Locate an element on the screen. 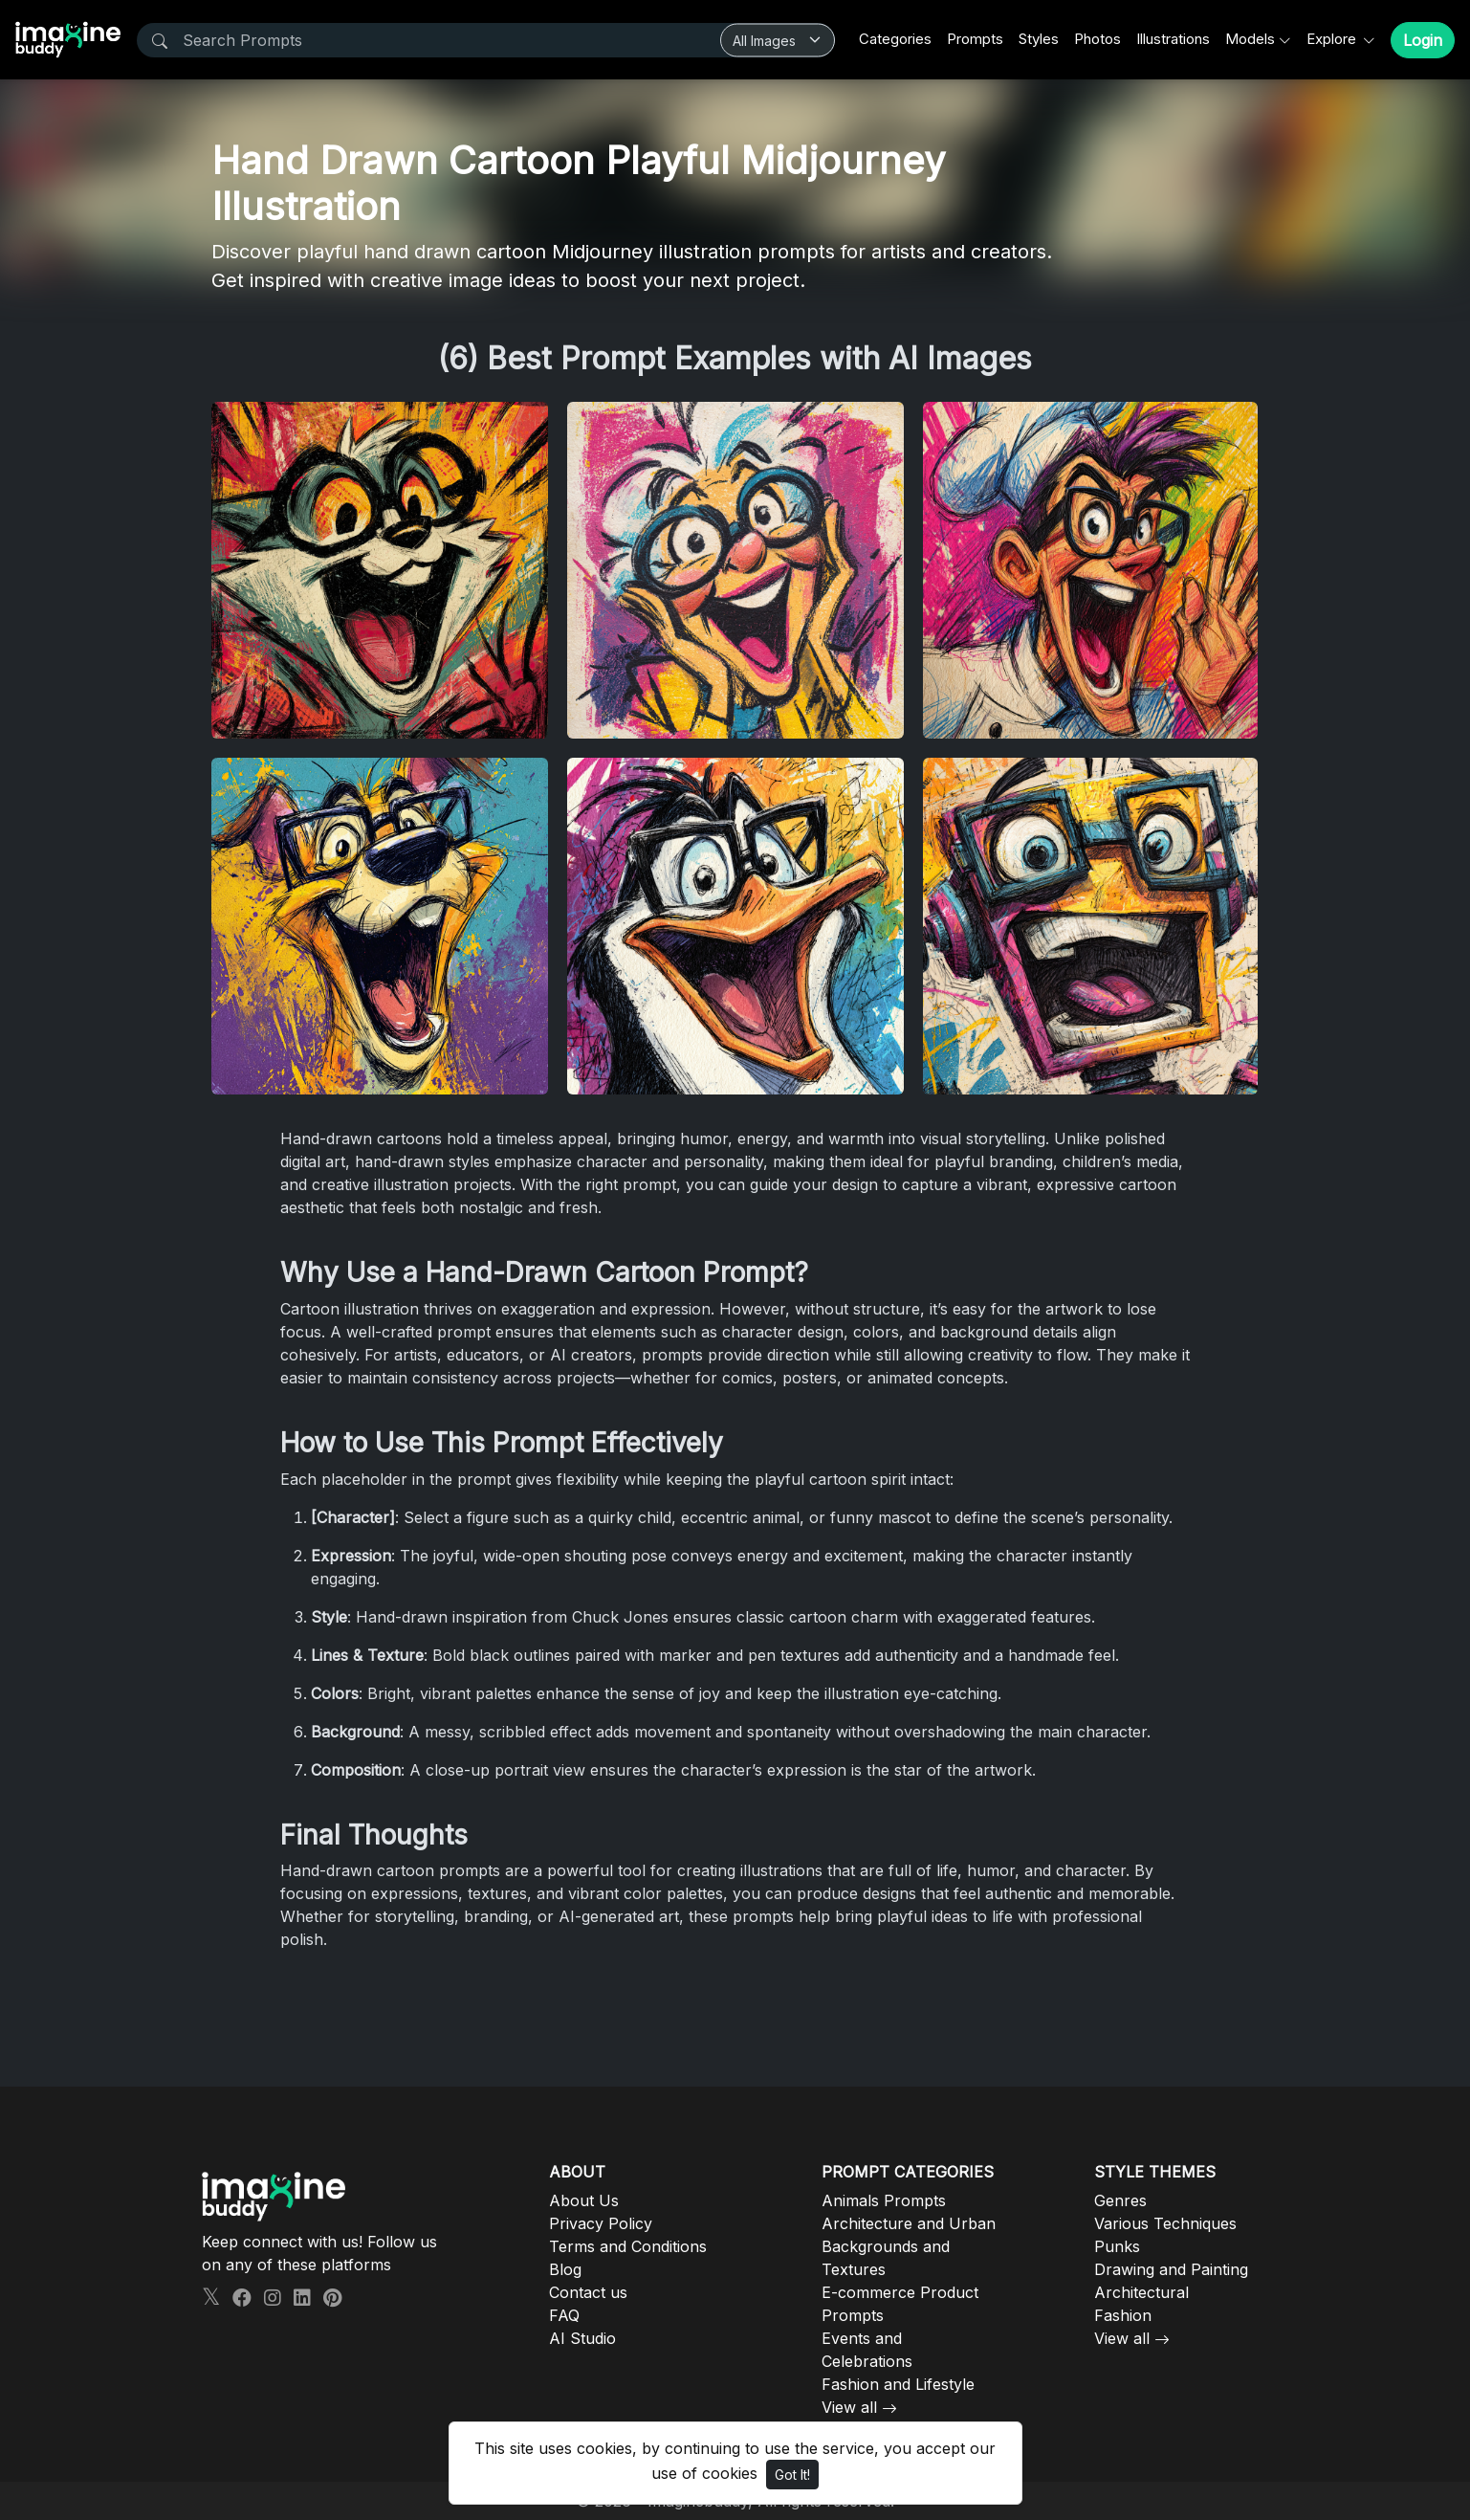  Categories is located at coordinates (895, 39).